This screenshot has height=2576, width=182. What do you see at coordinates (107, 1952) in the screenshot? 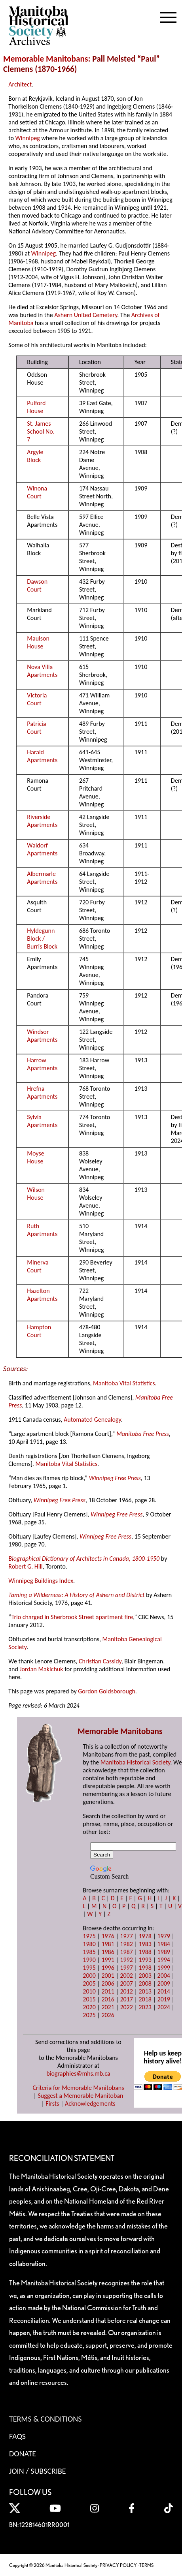
I see `1986` at bounding box center [107, 1952].